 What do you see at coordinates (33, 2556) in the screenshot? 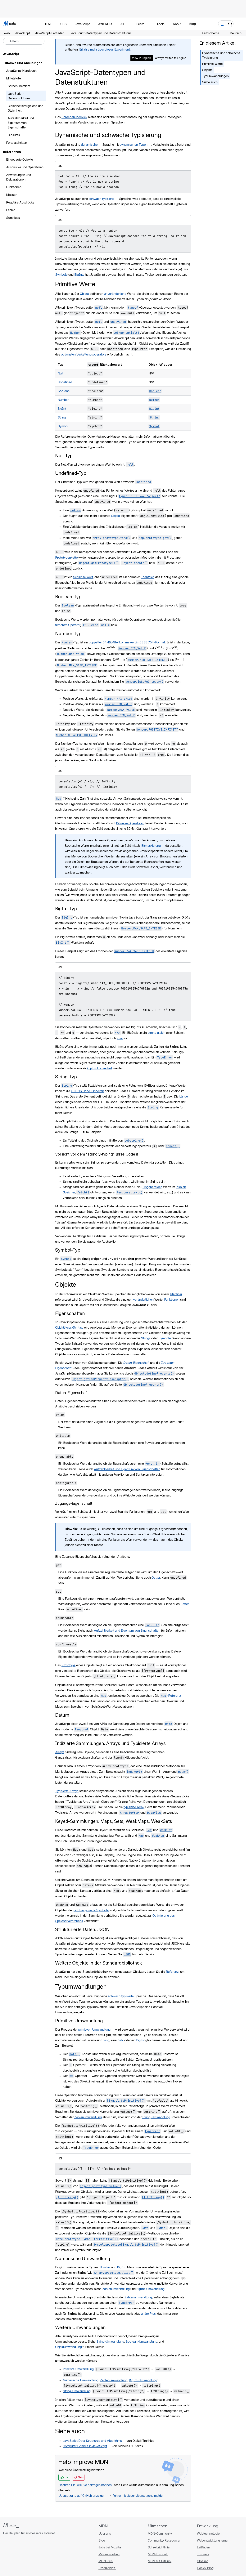
I see `[MDN-Blog-RSS-Feed]` at bounding box center [33, 2556].